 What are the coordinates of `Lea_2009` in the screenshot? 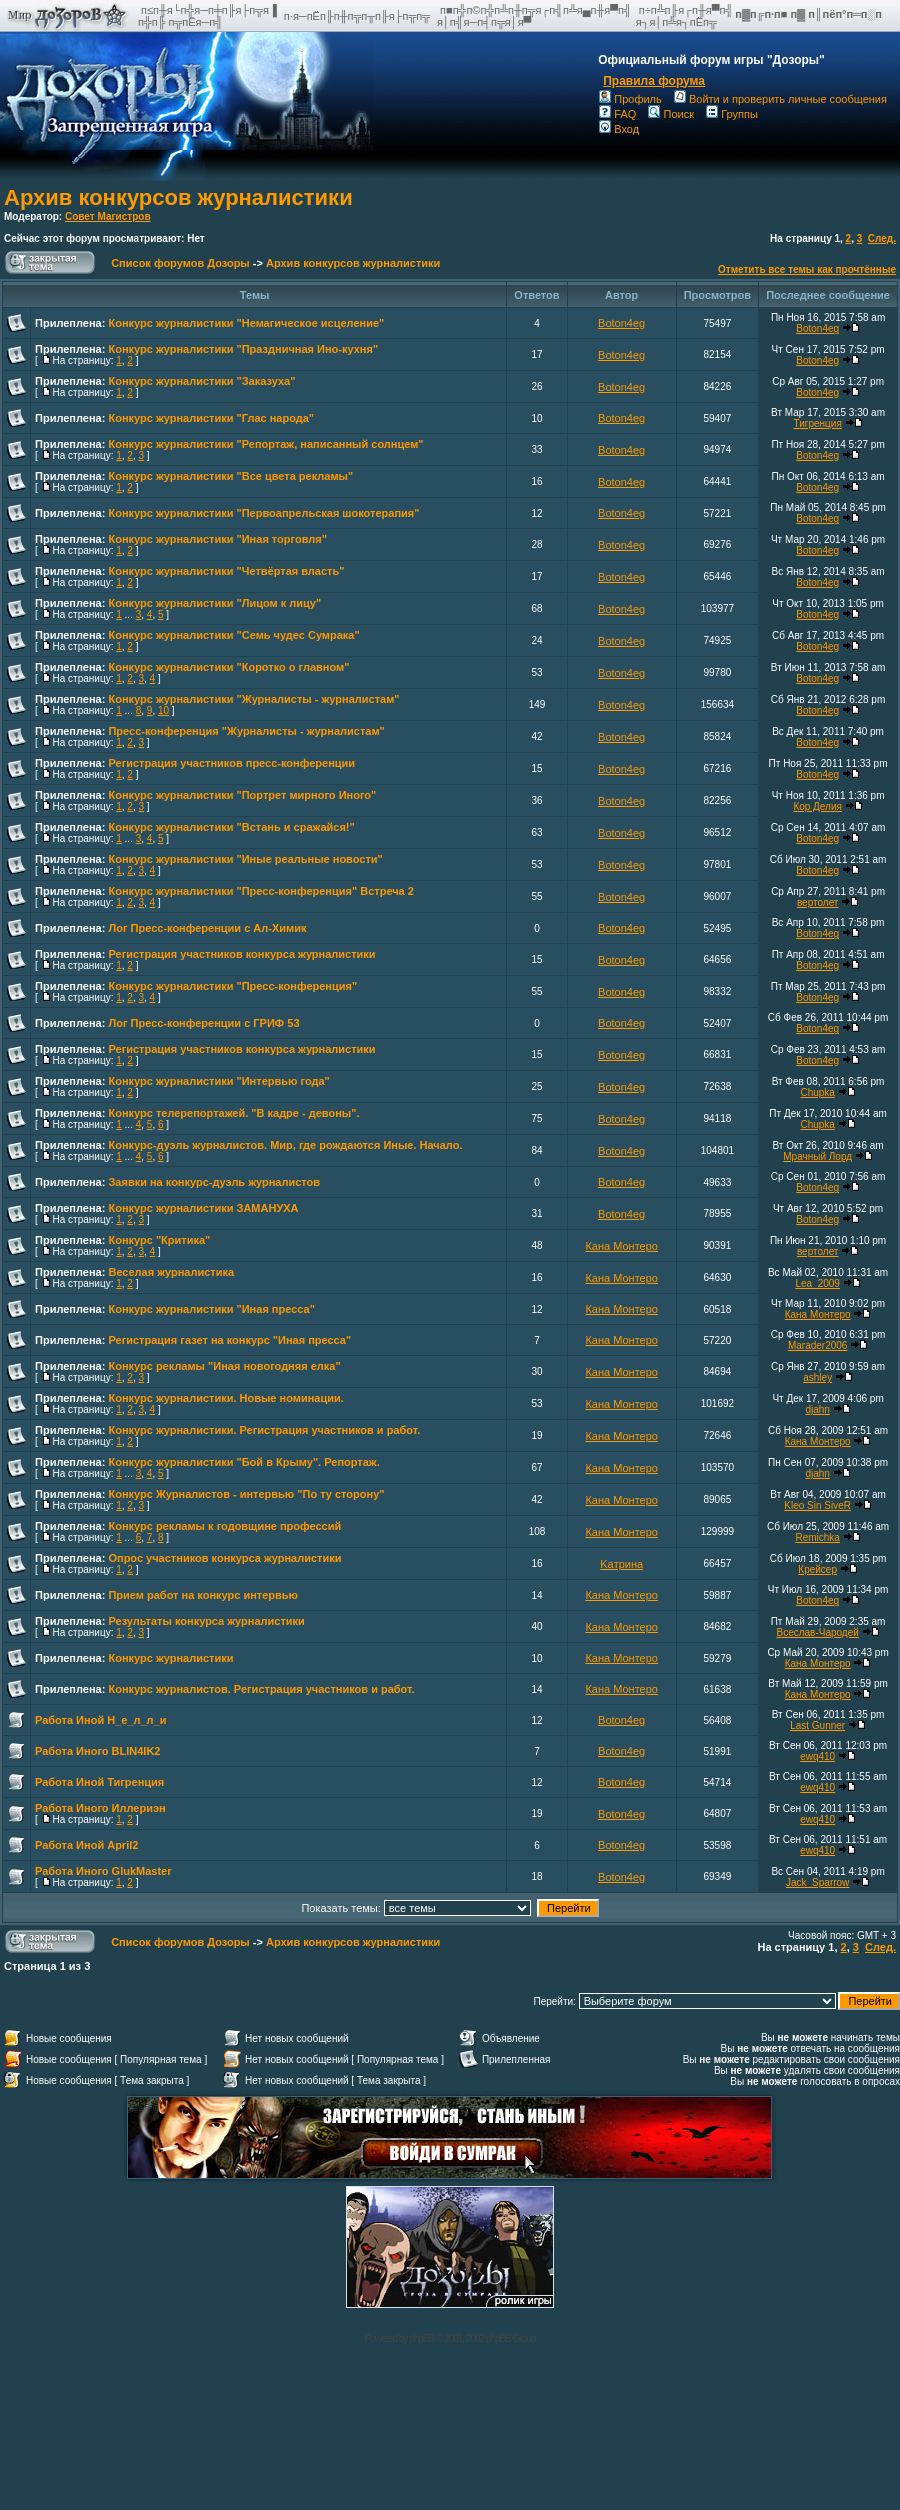 It's located at (817, 1283).